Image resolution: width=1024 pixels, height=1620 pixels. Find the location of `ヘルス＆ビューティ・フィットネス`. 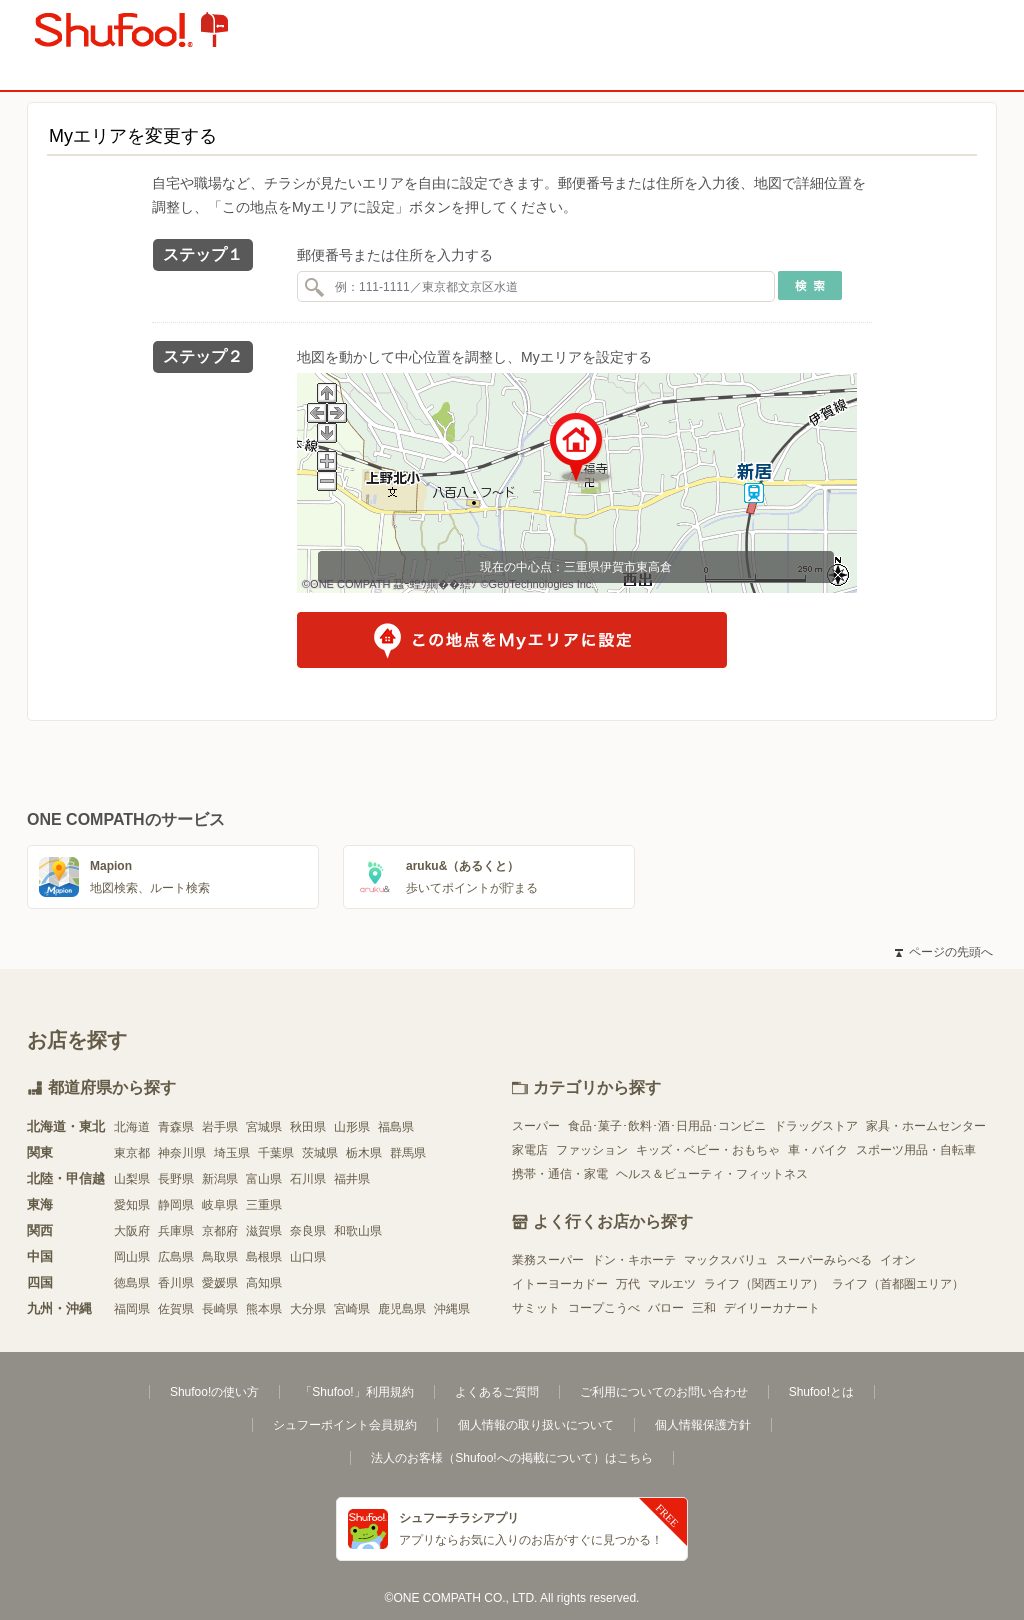

ヘルス＆ビューティ・フィットネス is located at coordinates (712, 1174).